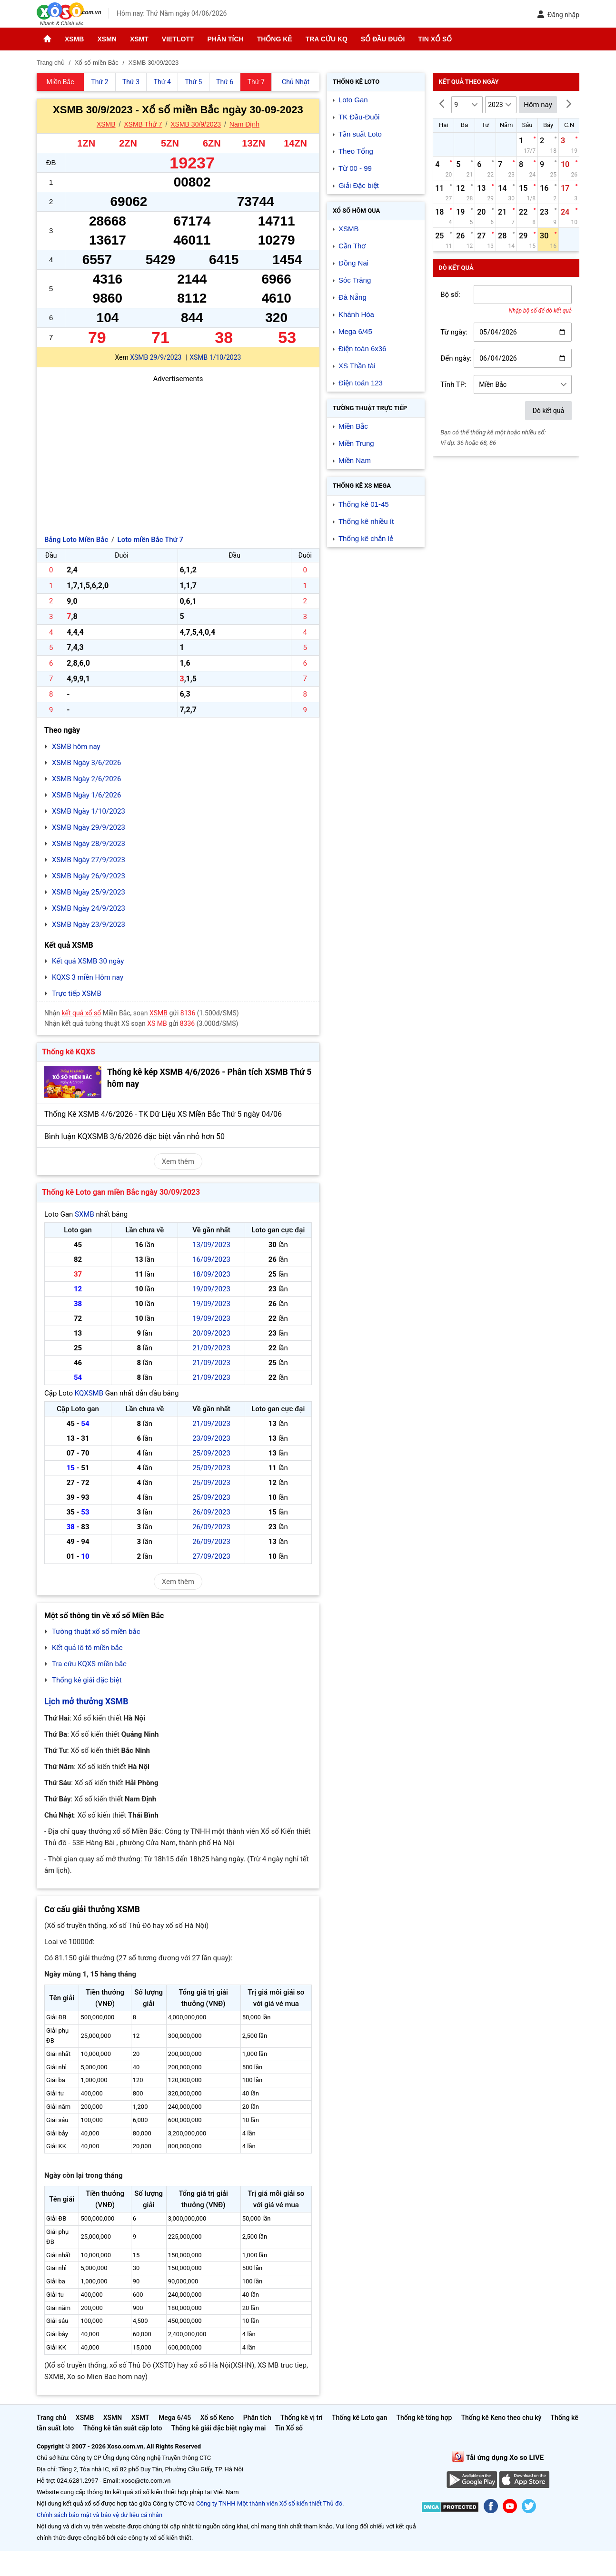 This screenshot has height=2576, width=616. I want to click on Thống kê nhiều ít, so click(366, 521).